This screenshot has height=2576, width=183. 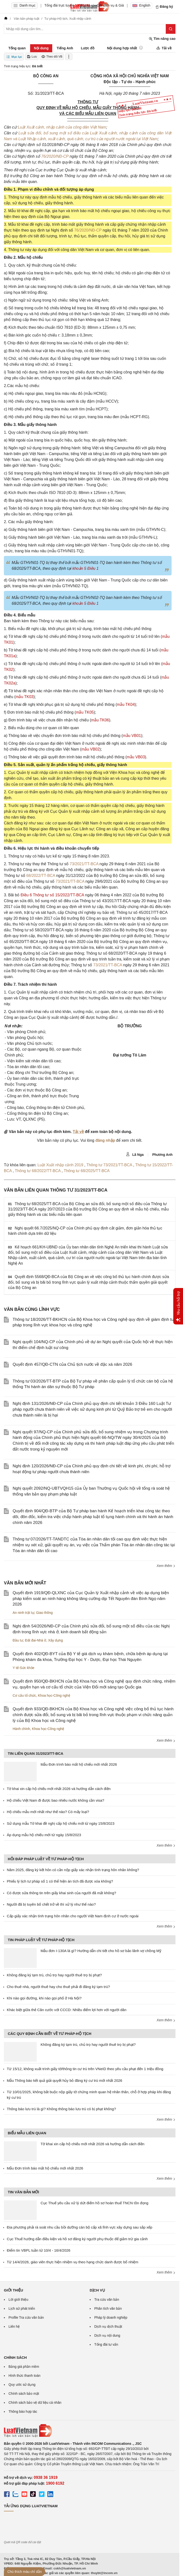 I want to click on Xây dựng, so click(x=55, y=1640).